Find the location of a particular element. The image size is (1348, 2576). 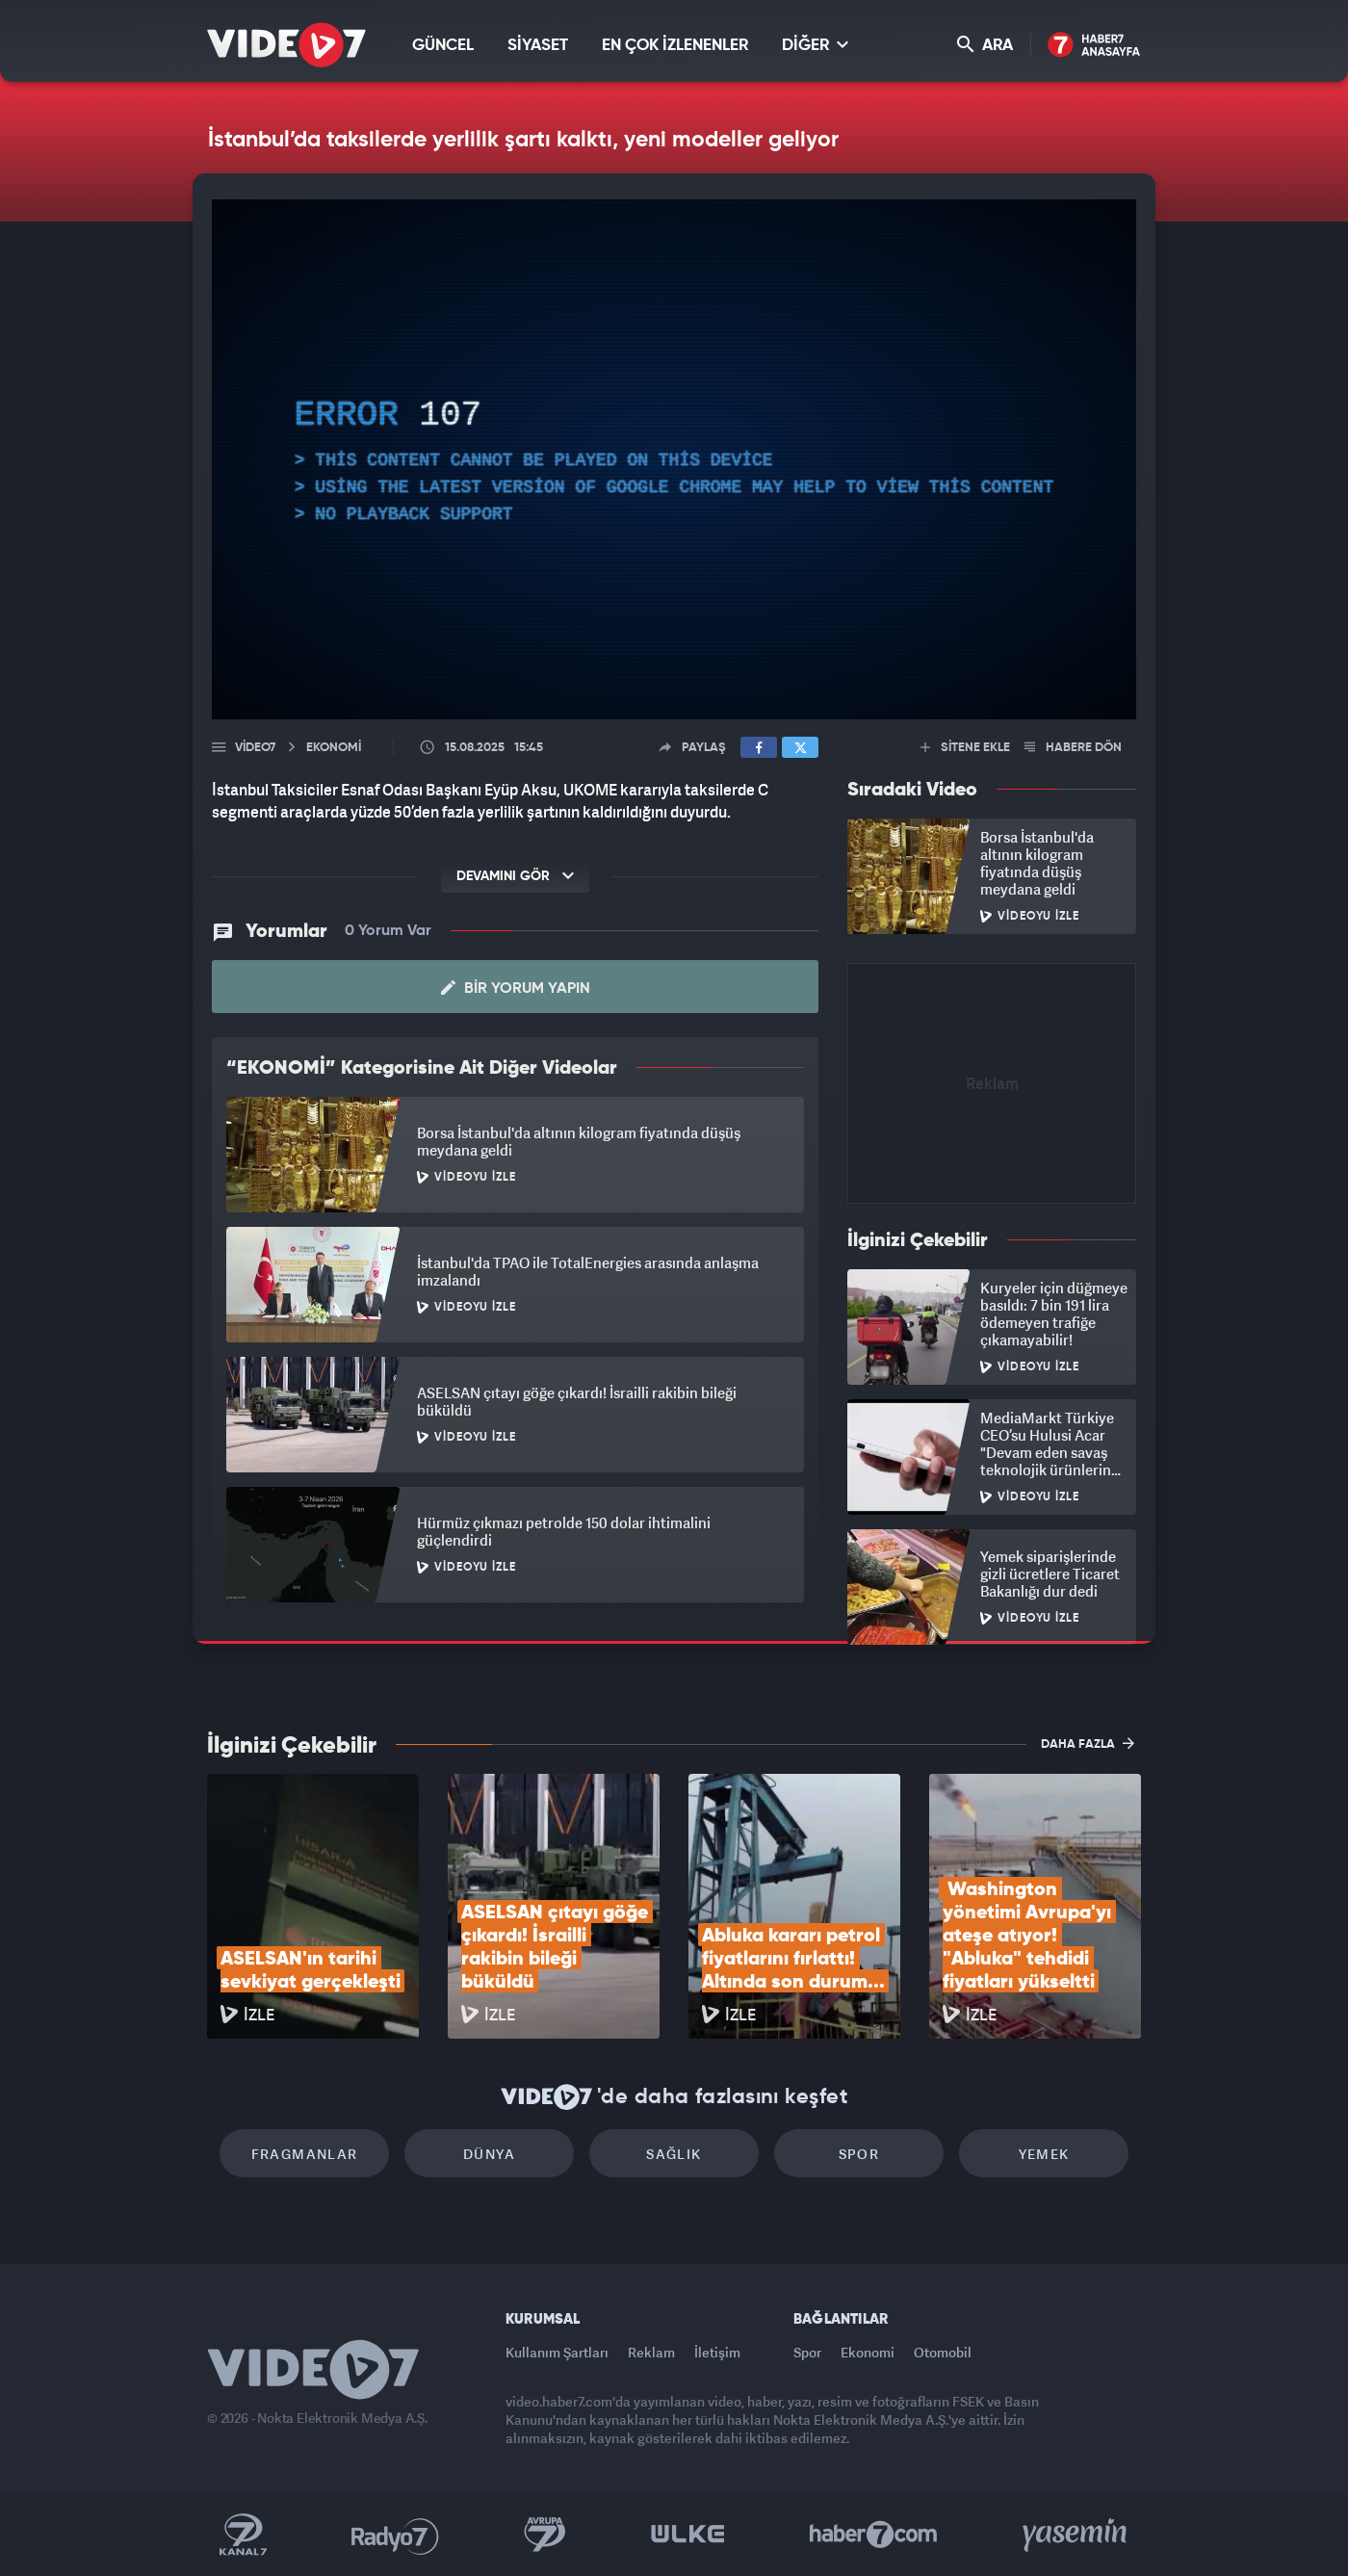

Bir Yorum Yapın is located at coordinates (515, 988).